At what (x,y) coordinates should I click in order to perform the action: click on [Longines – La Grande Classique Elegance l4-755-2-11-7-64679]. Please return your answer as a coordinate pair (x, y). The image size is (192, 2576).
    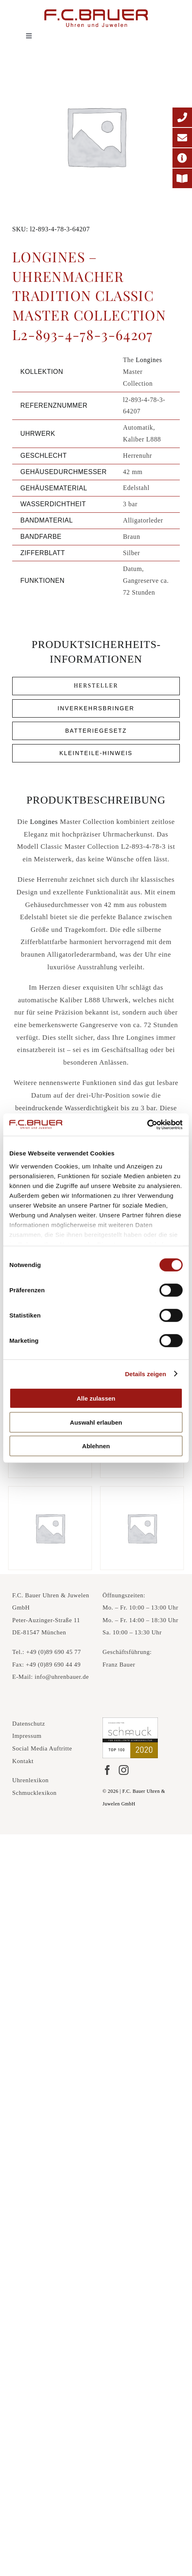
    Looking at the image, I should click on (141, 1528).